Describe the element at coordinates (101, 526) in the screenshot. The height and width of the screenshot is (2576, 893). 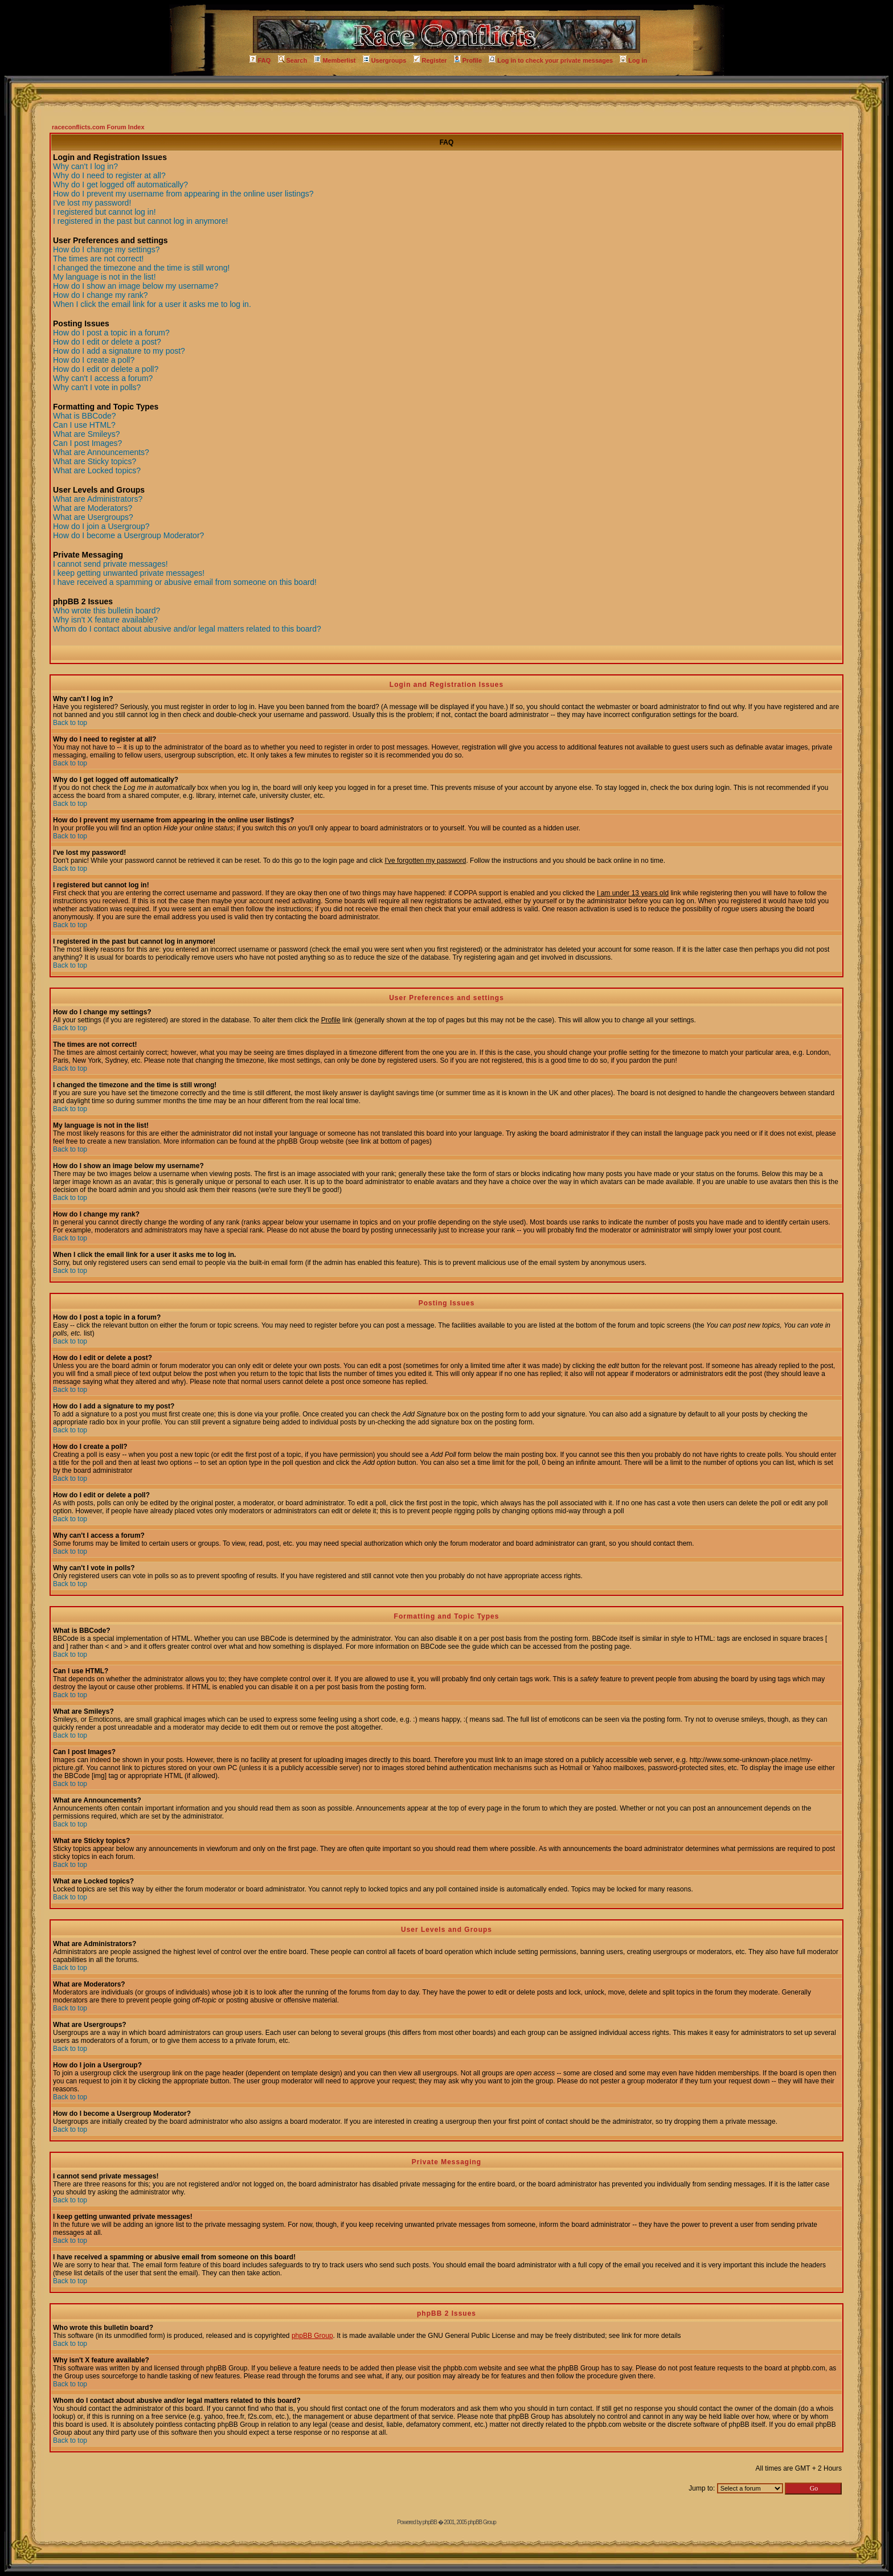
I see `How do I join a Usergroup?` at that location.